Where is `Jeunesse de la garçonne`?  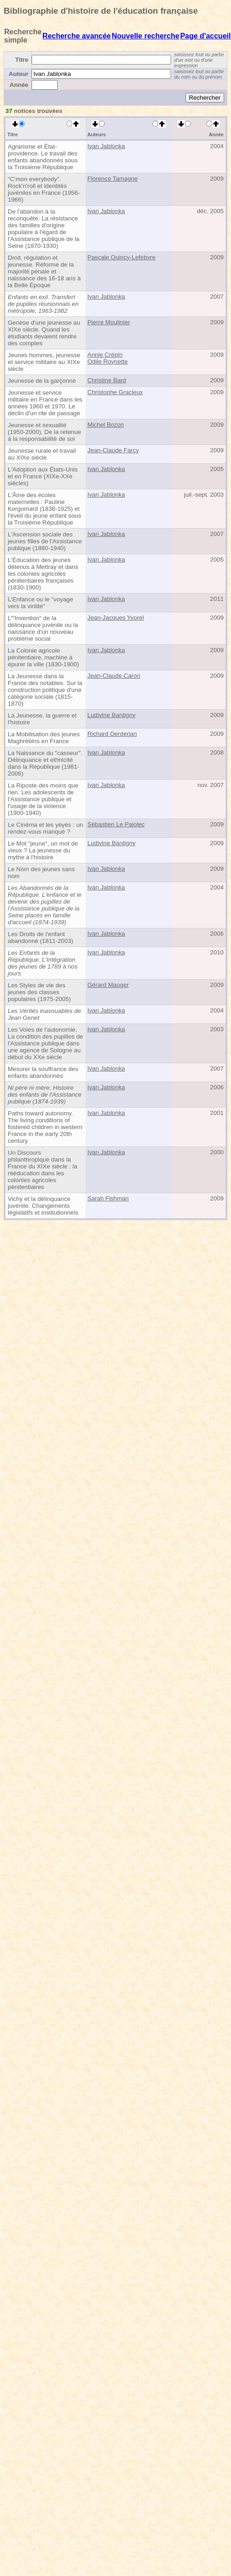 Jeunesse de la garçonne is located at coordinates (42, 380).